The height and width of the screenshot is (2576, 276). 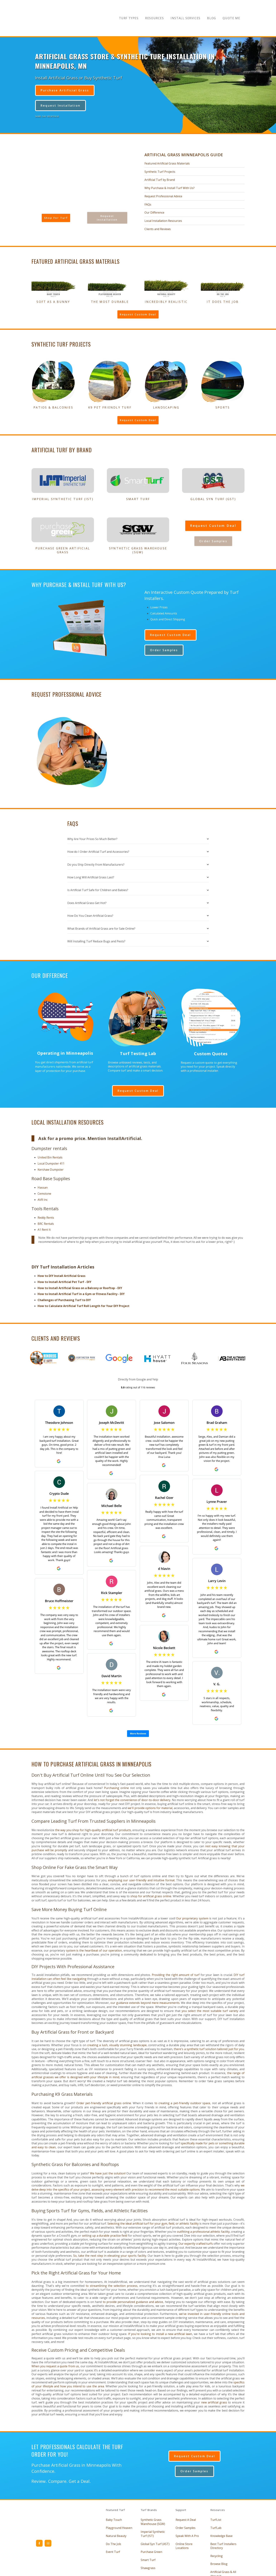 What do you see at coordinates (50, 1141) in the screenshot?
I see `United Bin Rentals` at bounding box center [50, 1141].